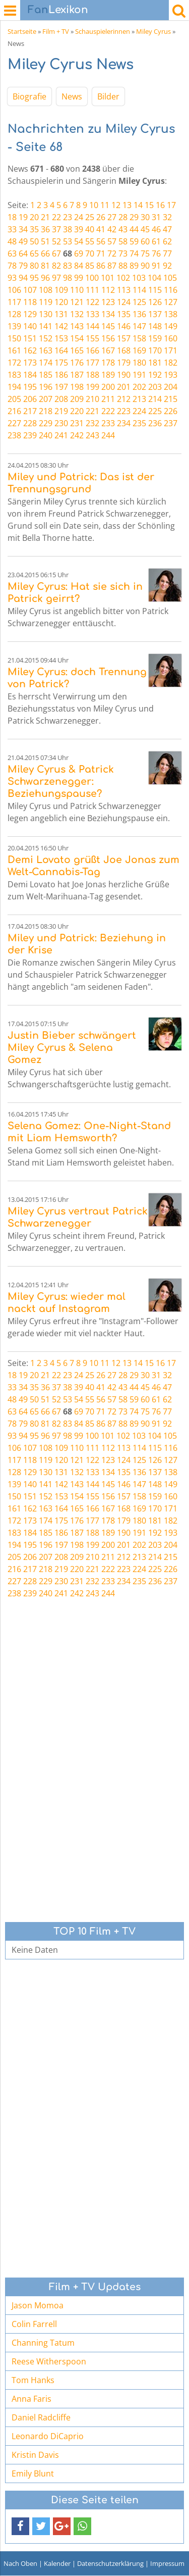 Image resolution: width=189 pixels, height=2576 pixels. What do you see at coordinates (127, 205) in the screenshot?
I see `13` at bounding box center [127, 205].